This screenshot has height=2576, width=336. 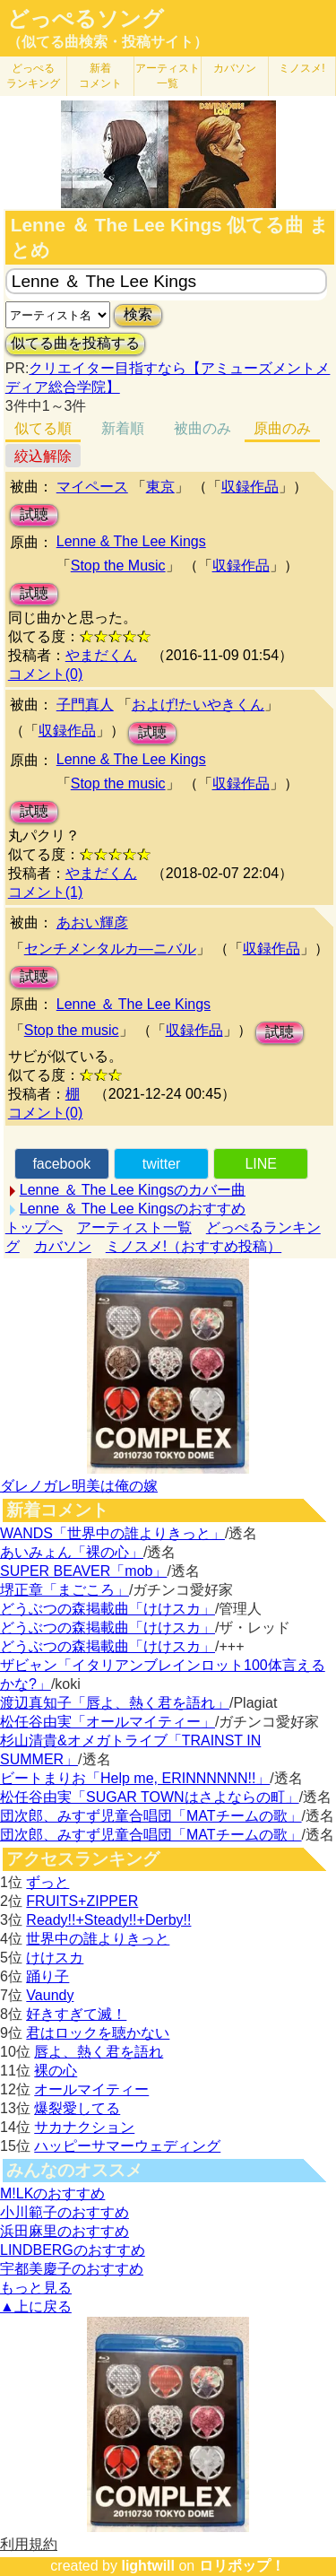 I want to click on ロリポップ！, so click(x=242, y=2565).